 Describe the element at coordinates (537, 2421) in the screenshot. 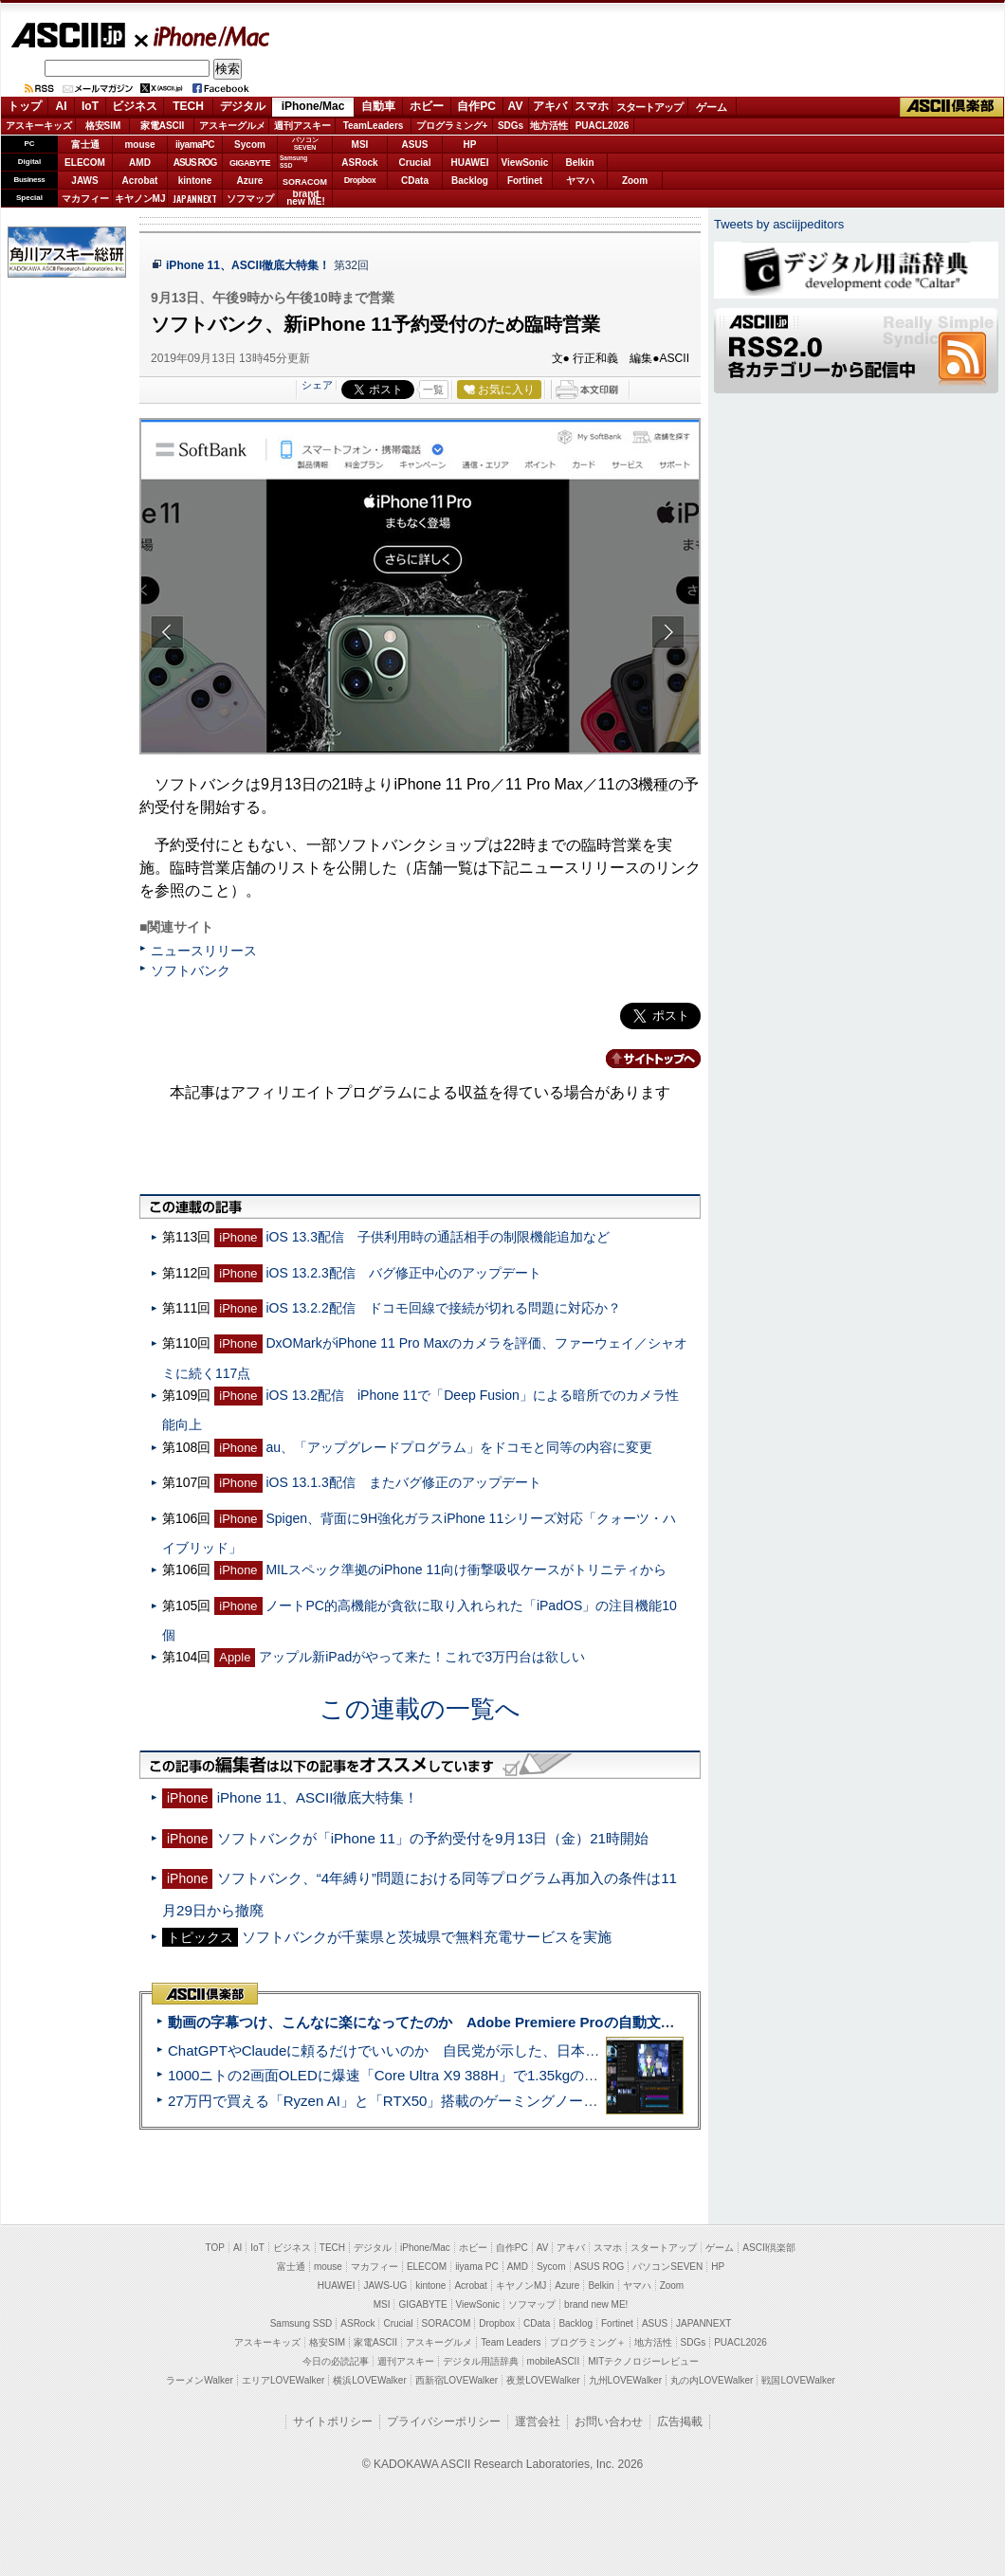

I see `運営会社` at that location.